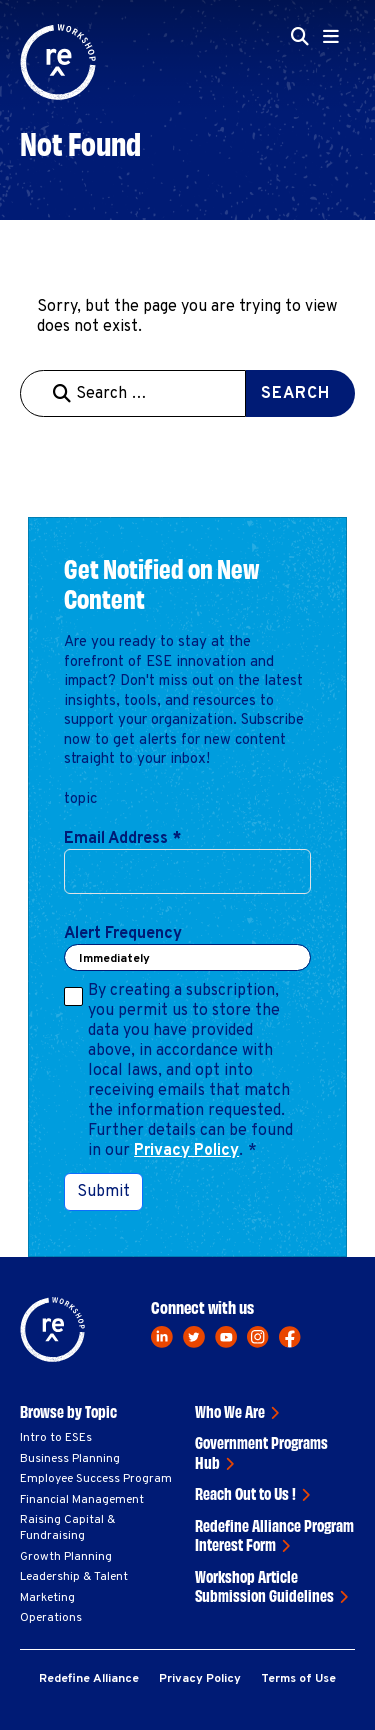  I want to click on [twitter], so click(194, 1337).